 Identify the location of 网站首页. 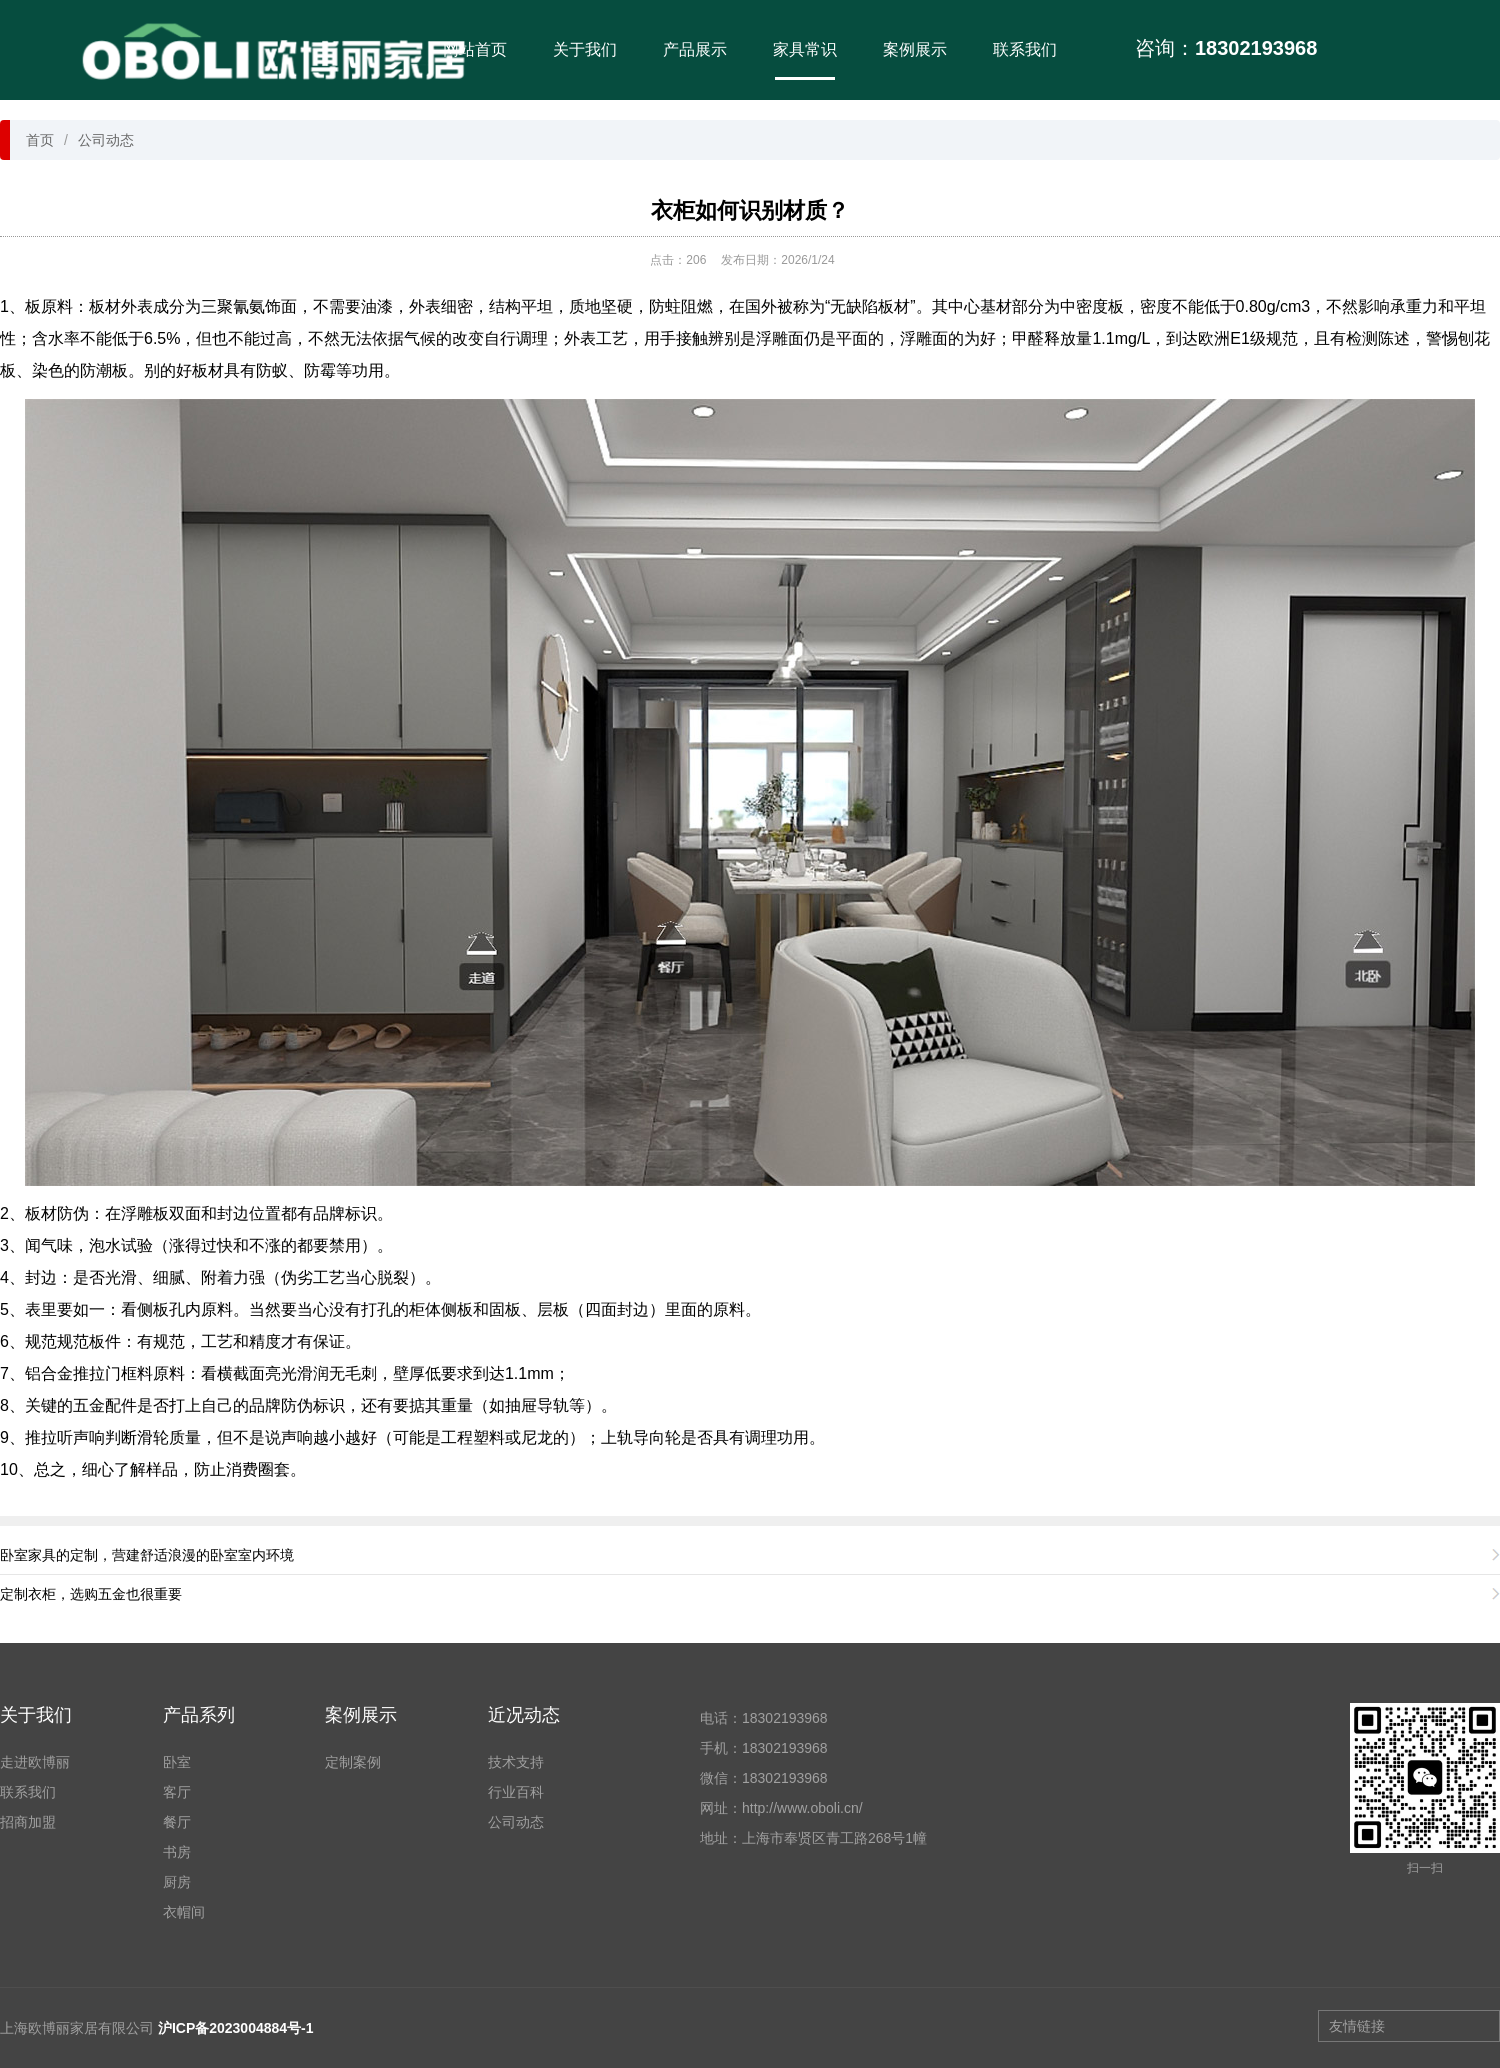
(475, 49).